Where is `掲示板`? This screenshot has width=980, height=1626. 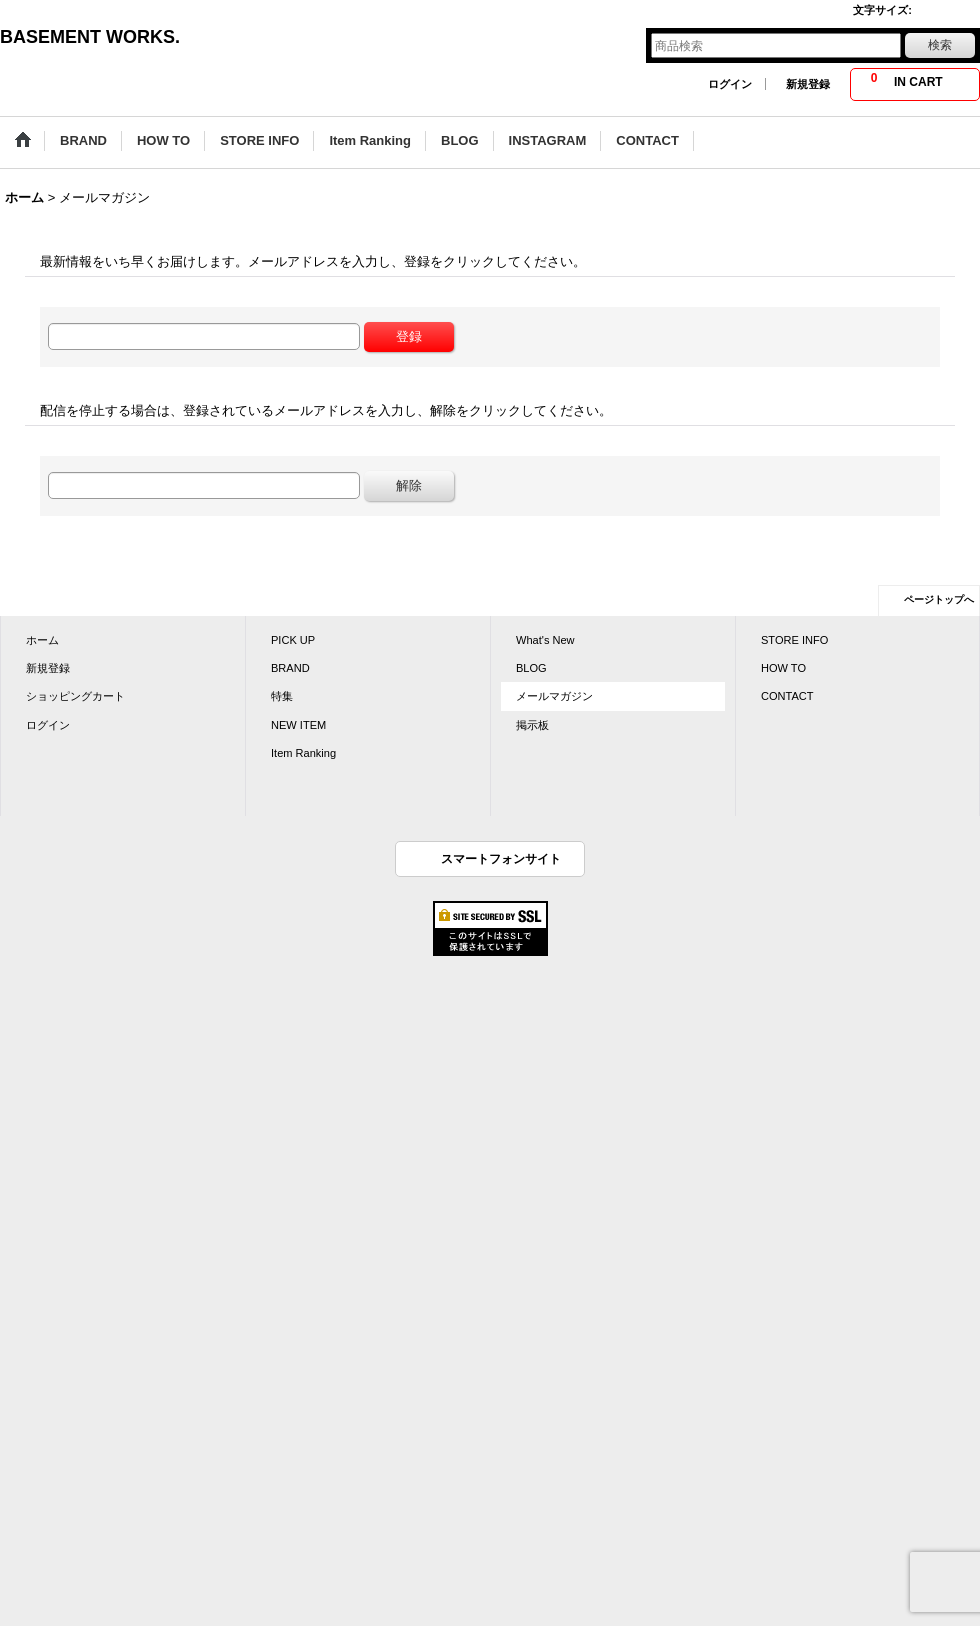 掲示板 is located at coordinates (532, 725).